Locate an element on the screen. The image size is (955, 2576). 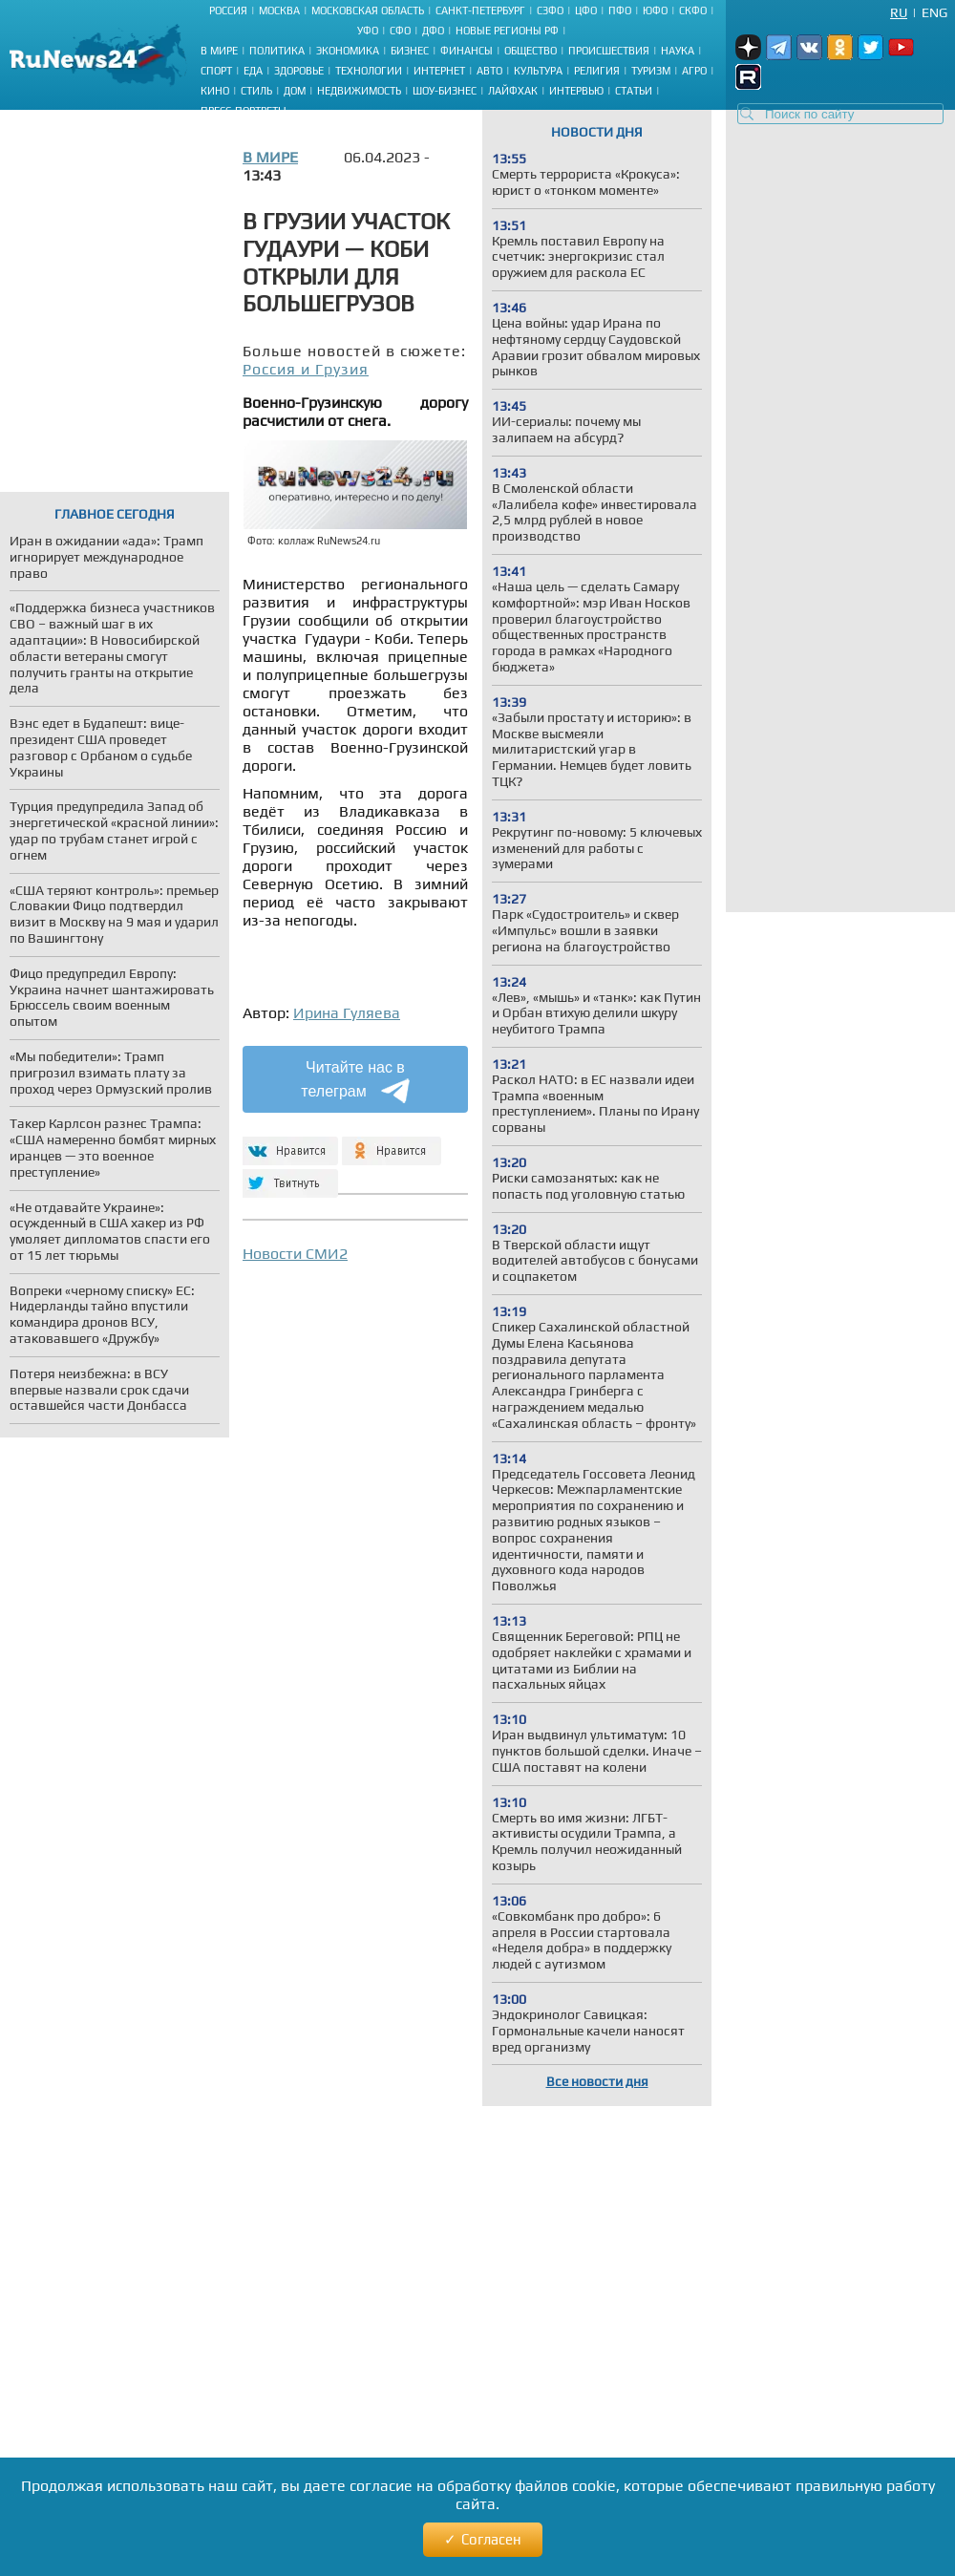
Религия is located at coordinates (597, 70).